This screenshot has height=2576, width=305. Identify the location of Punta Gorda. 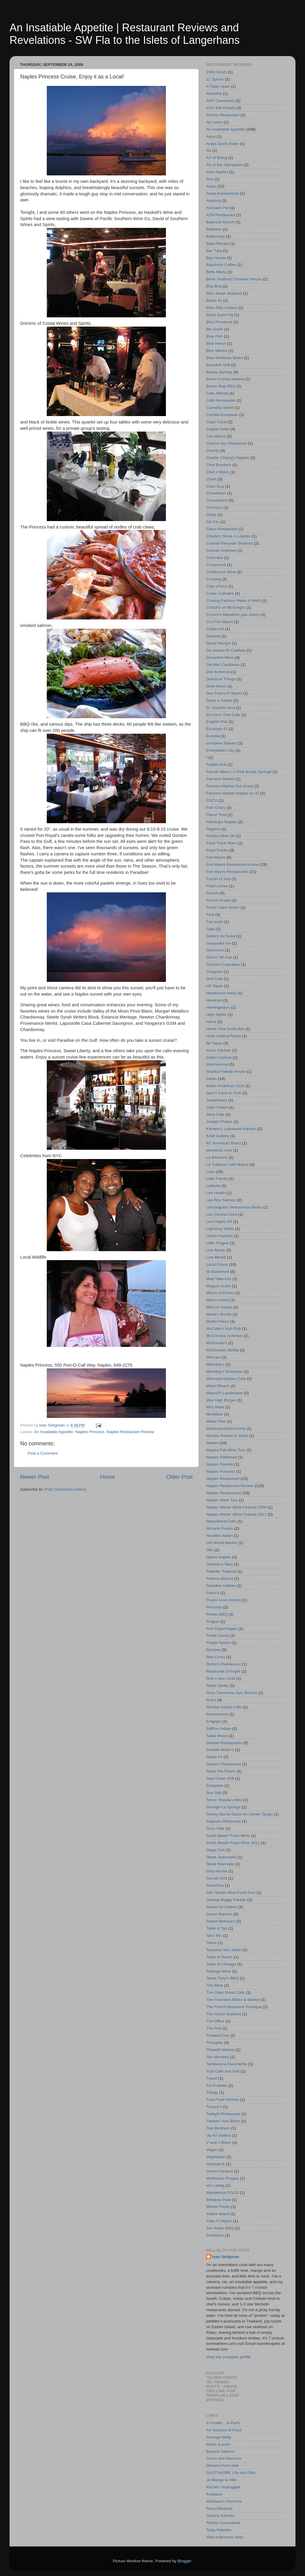
(217, 1635).